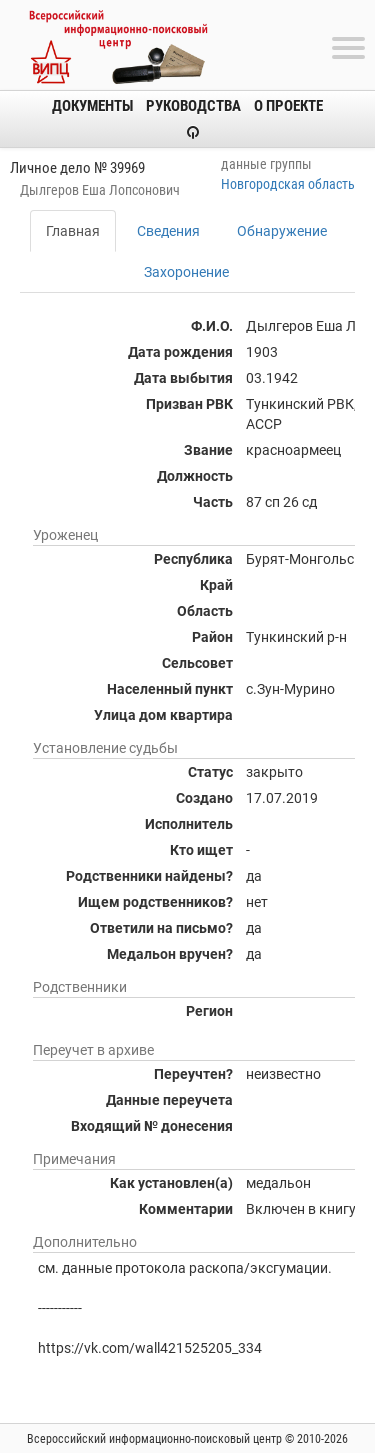 The height and width of the screenshot is (1454, 375). What do you see at coordinates (193, 106) in the screenshot?
I see `Руководства` at bounding box center [193, 106].